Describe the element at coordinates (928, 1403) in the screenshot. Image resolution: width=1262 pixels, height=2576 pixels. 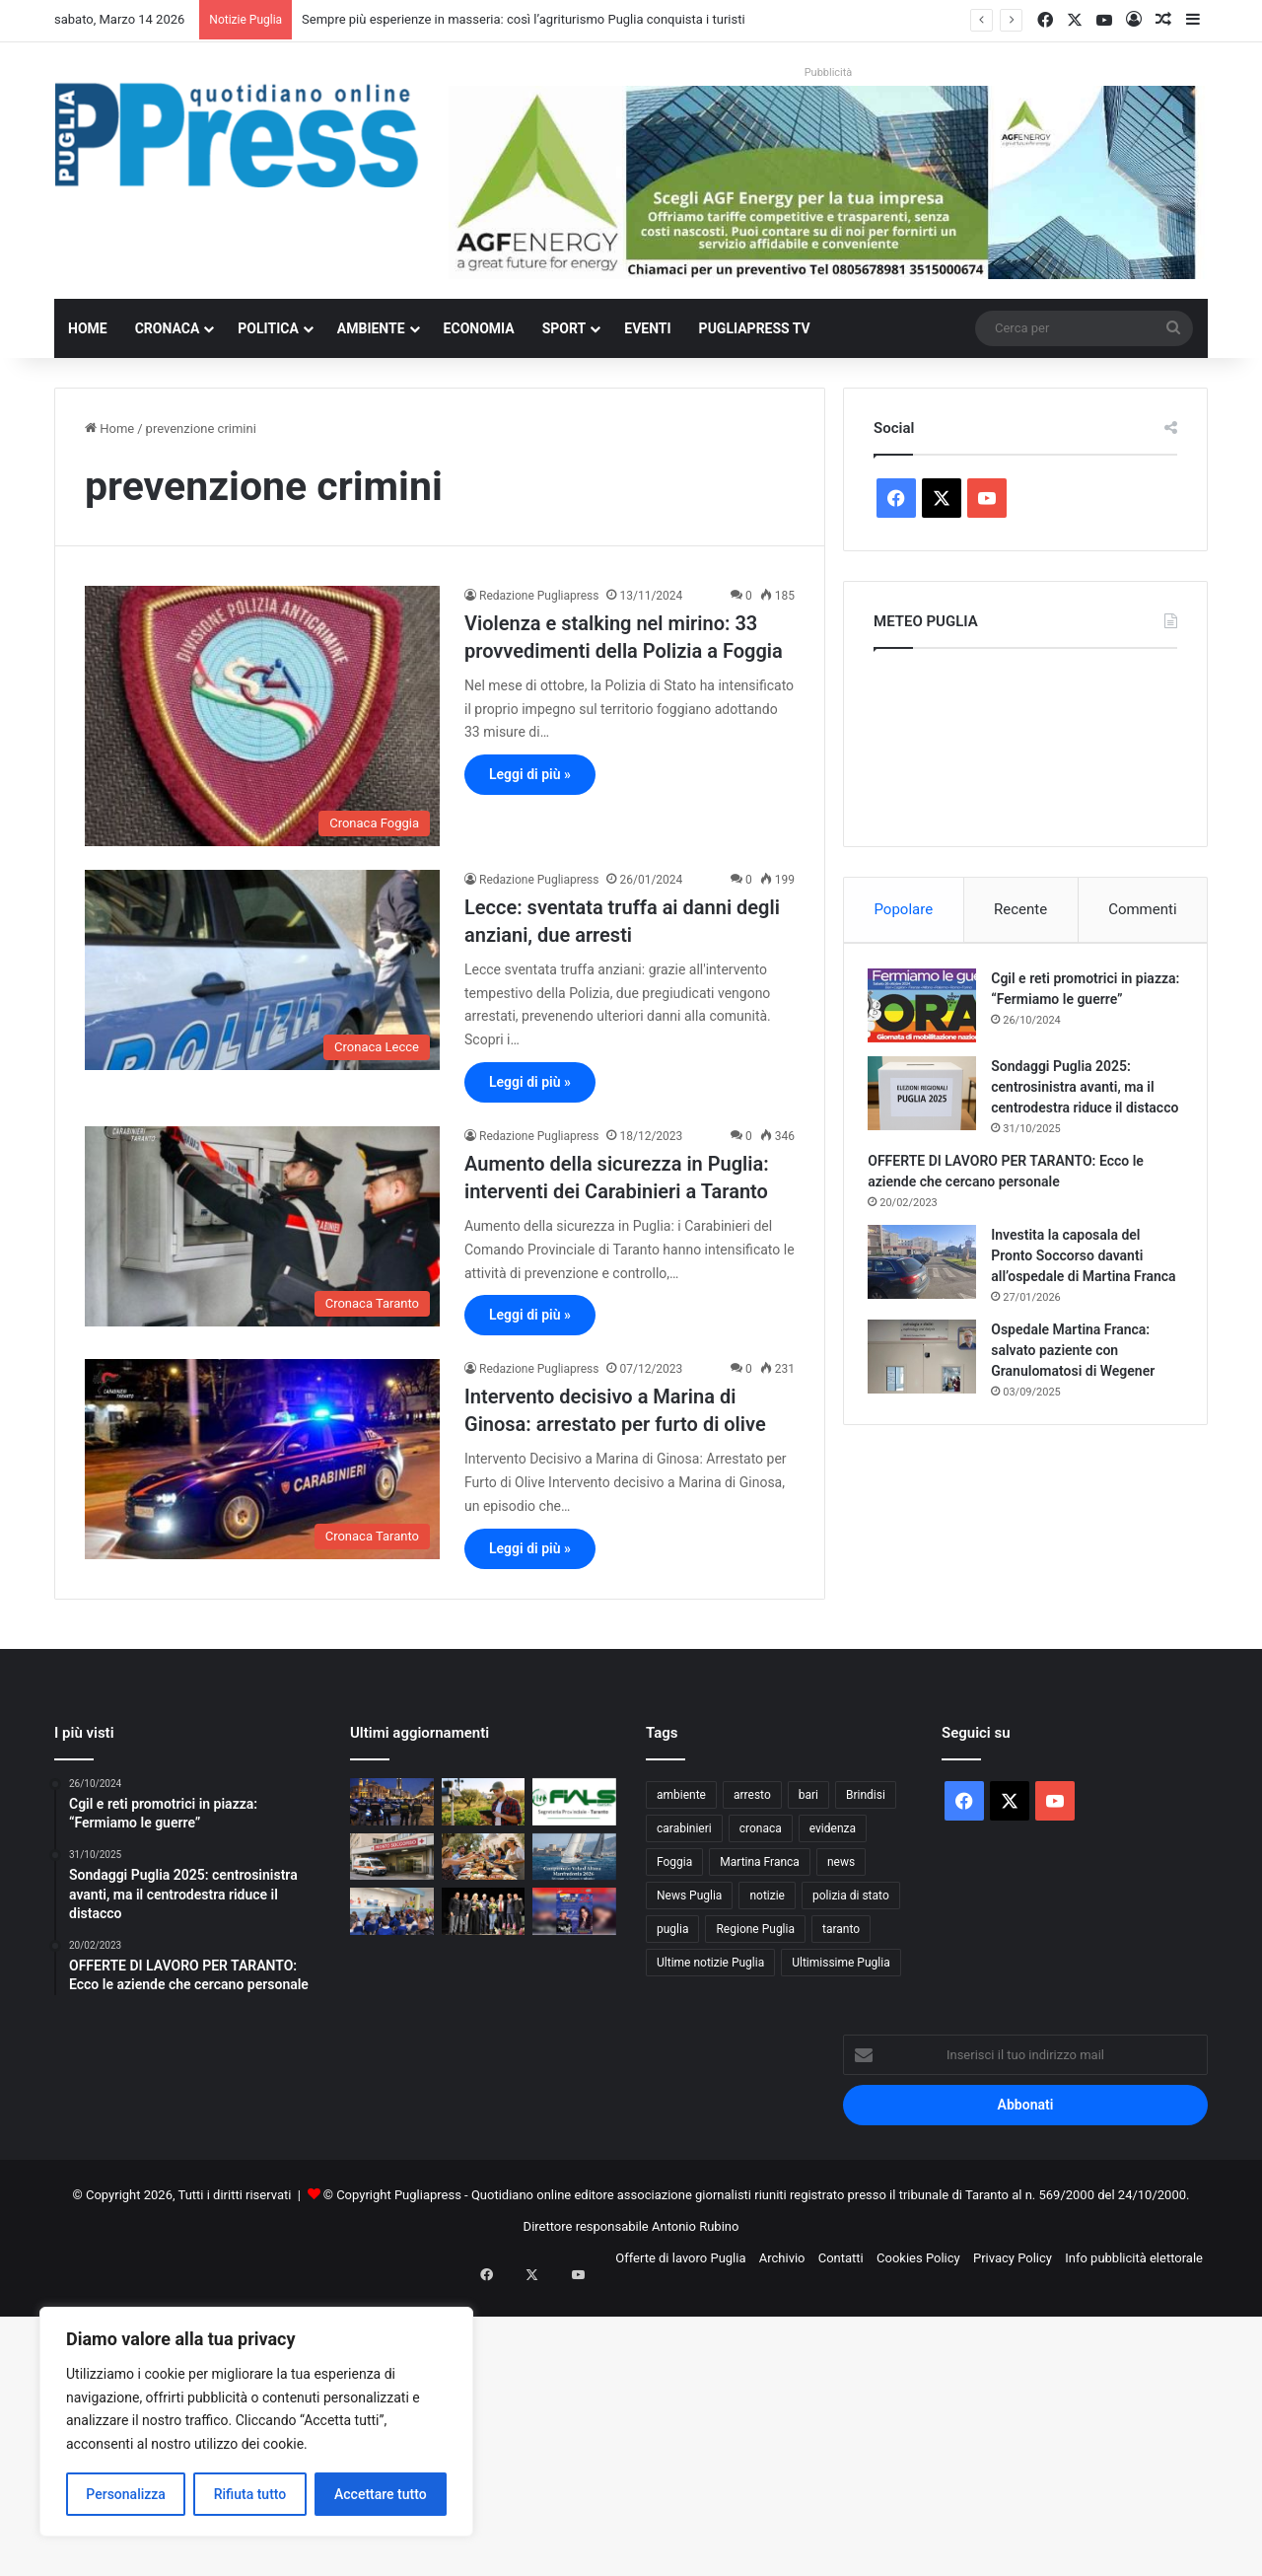
I see `[Ospedale Martina Franca: salvato paziente con Granulomatosi di Wegener]` at that location.